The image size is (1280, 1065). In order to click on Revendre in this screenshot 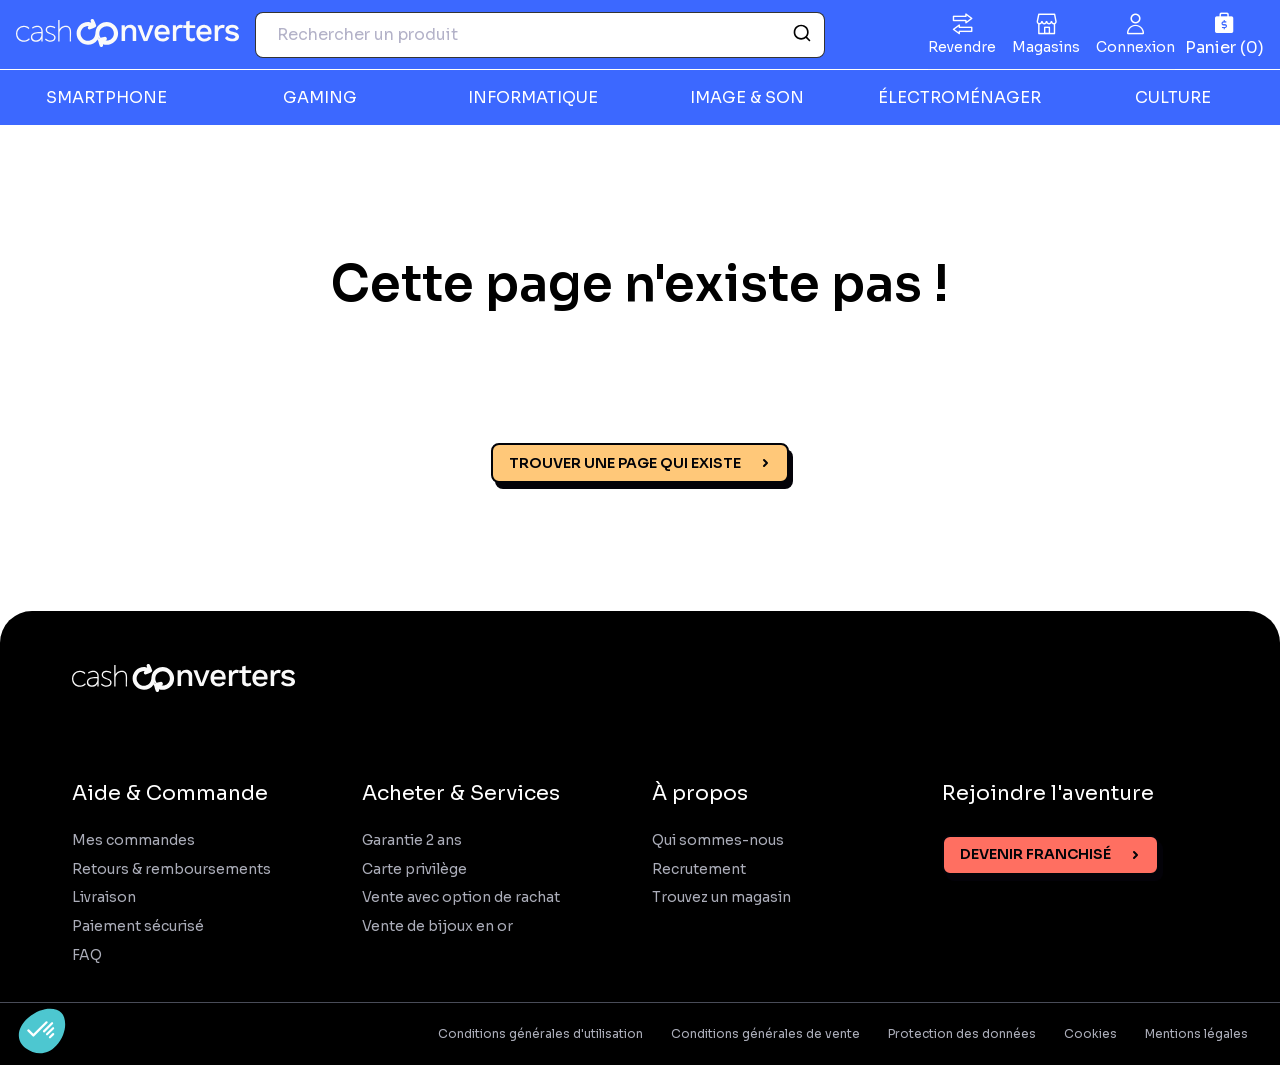, I will do `click(962, 47)`.